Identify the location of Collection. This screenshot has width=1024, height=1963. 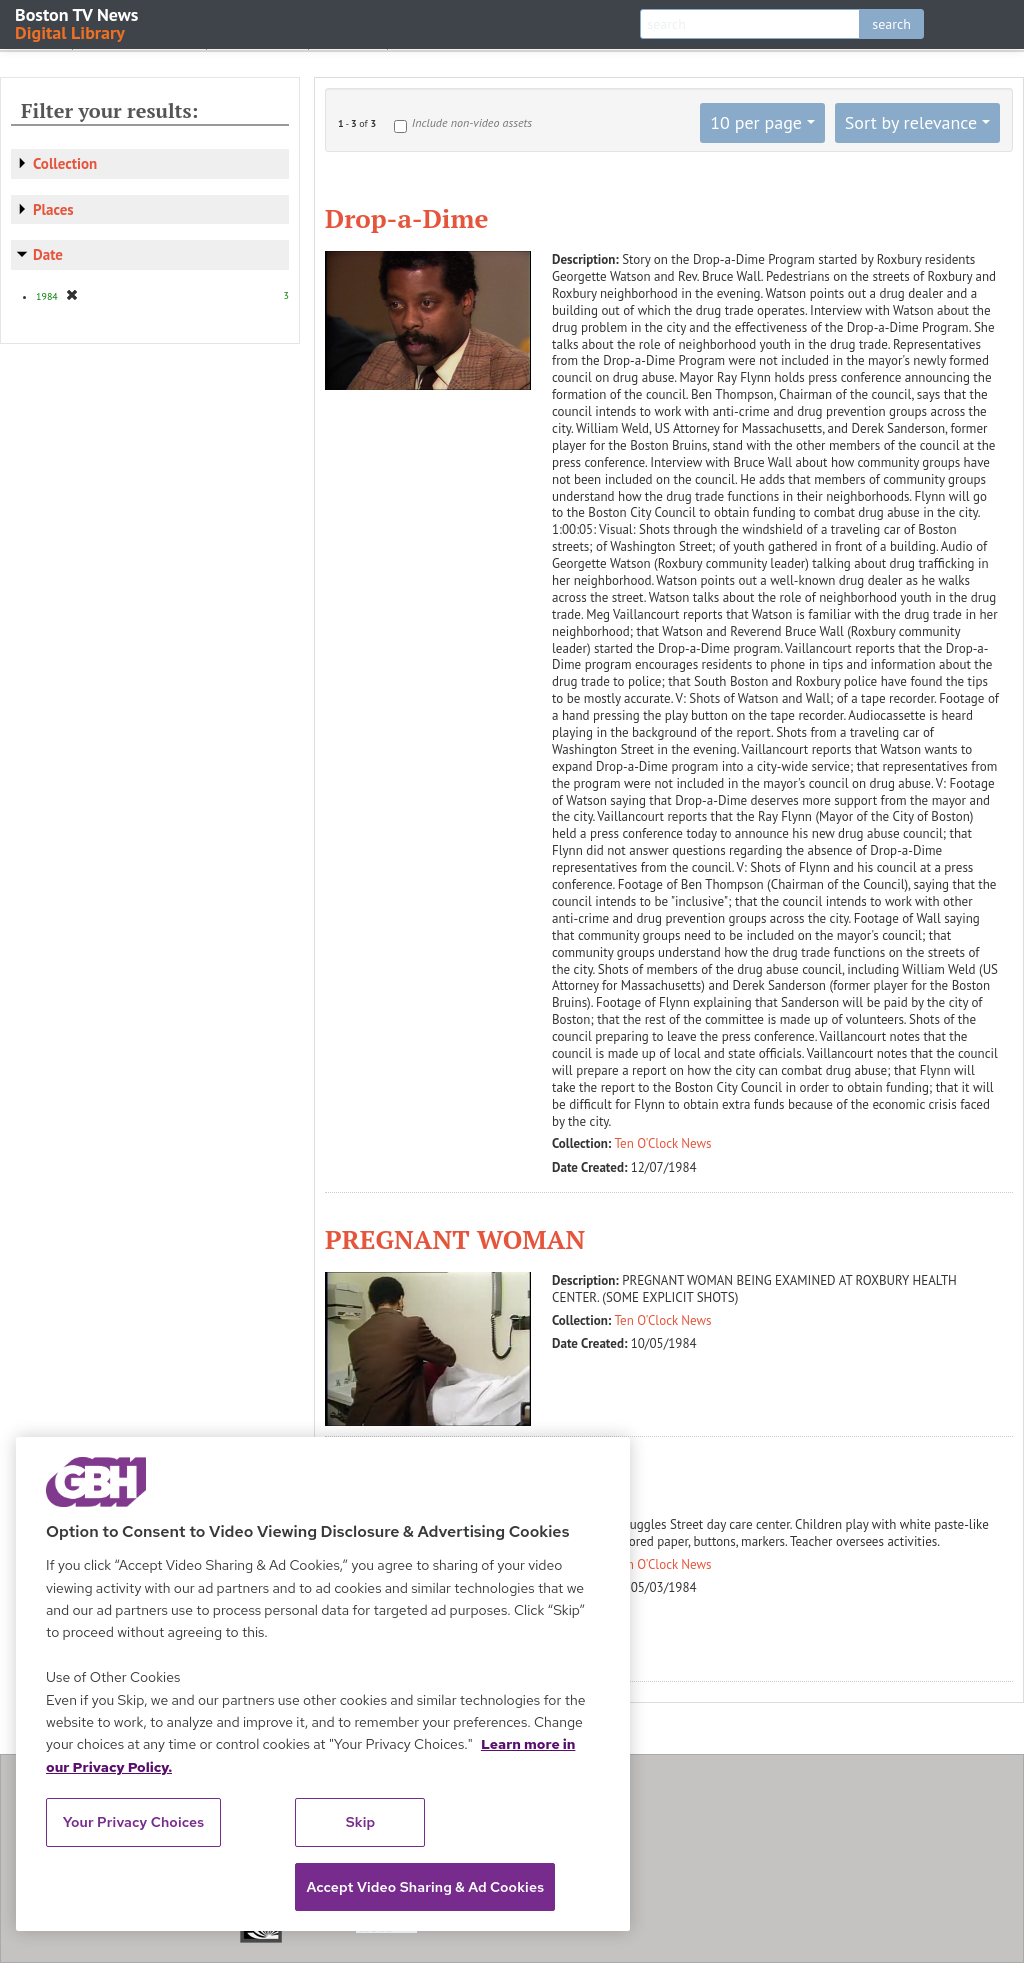
(65, 163).